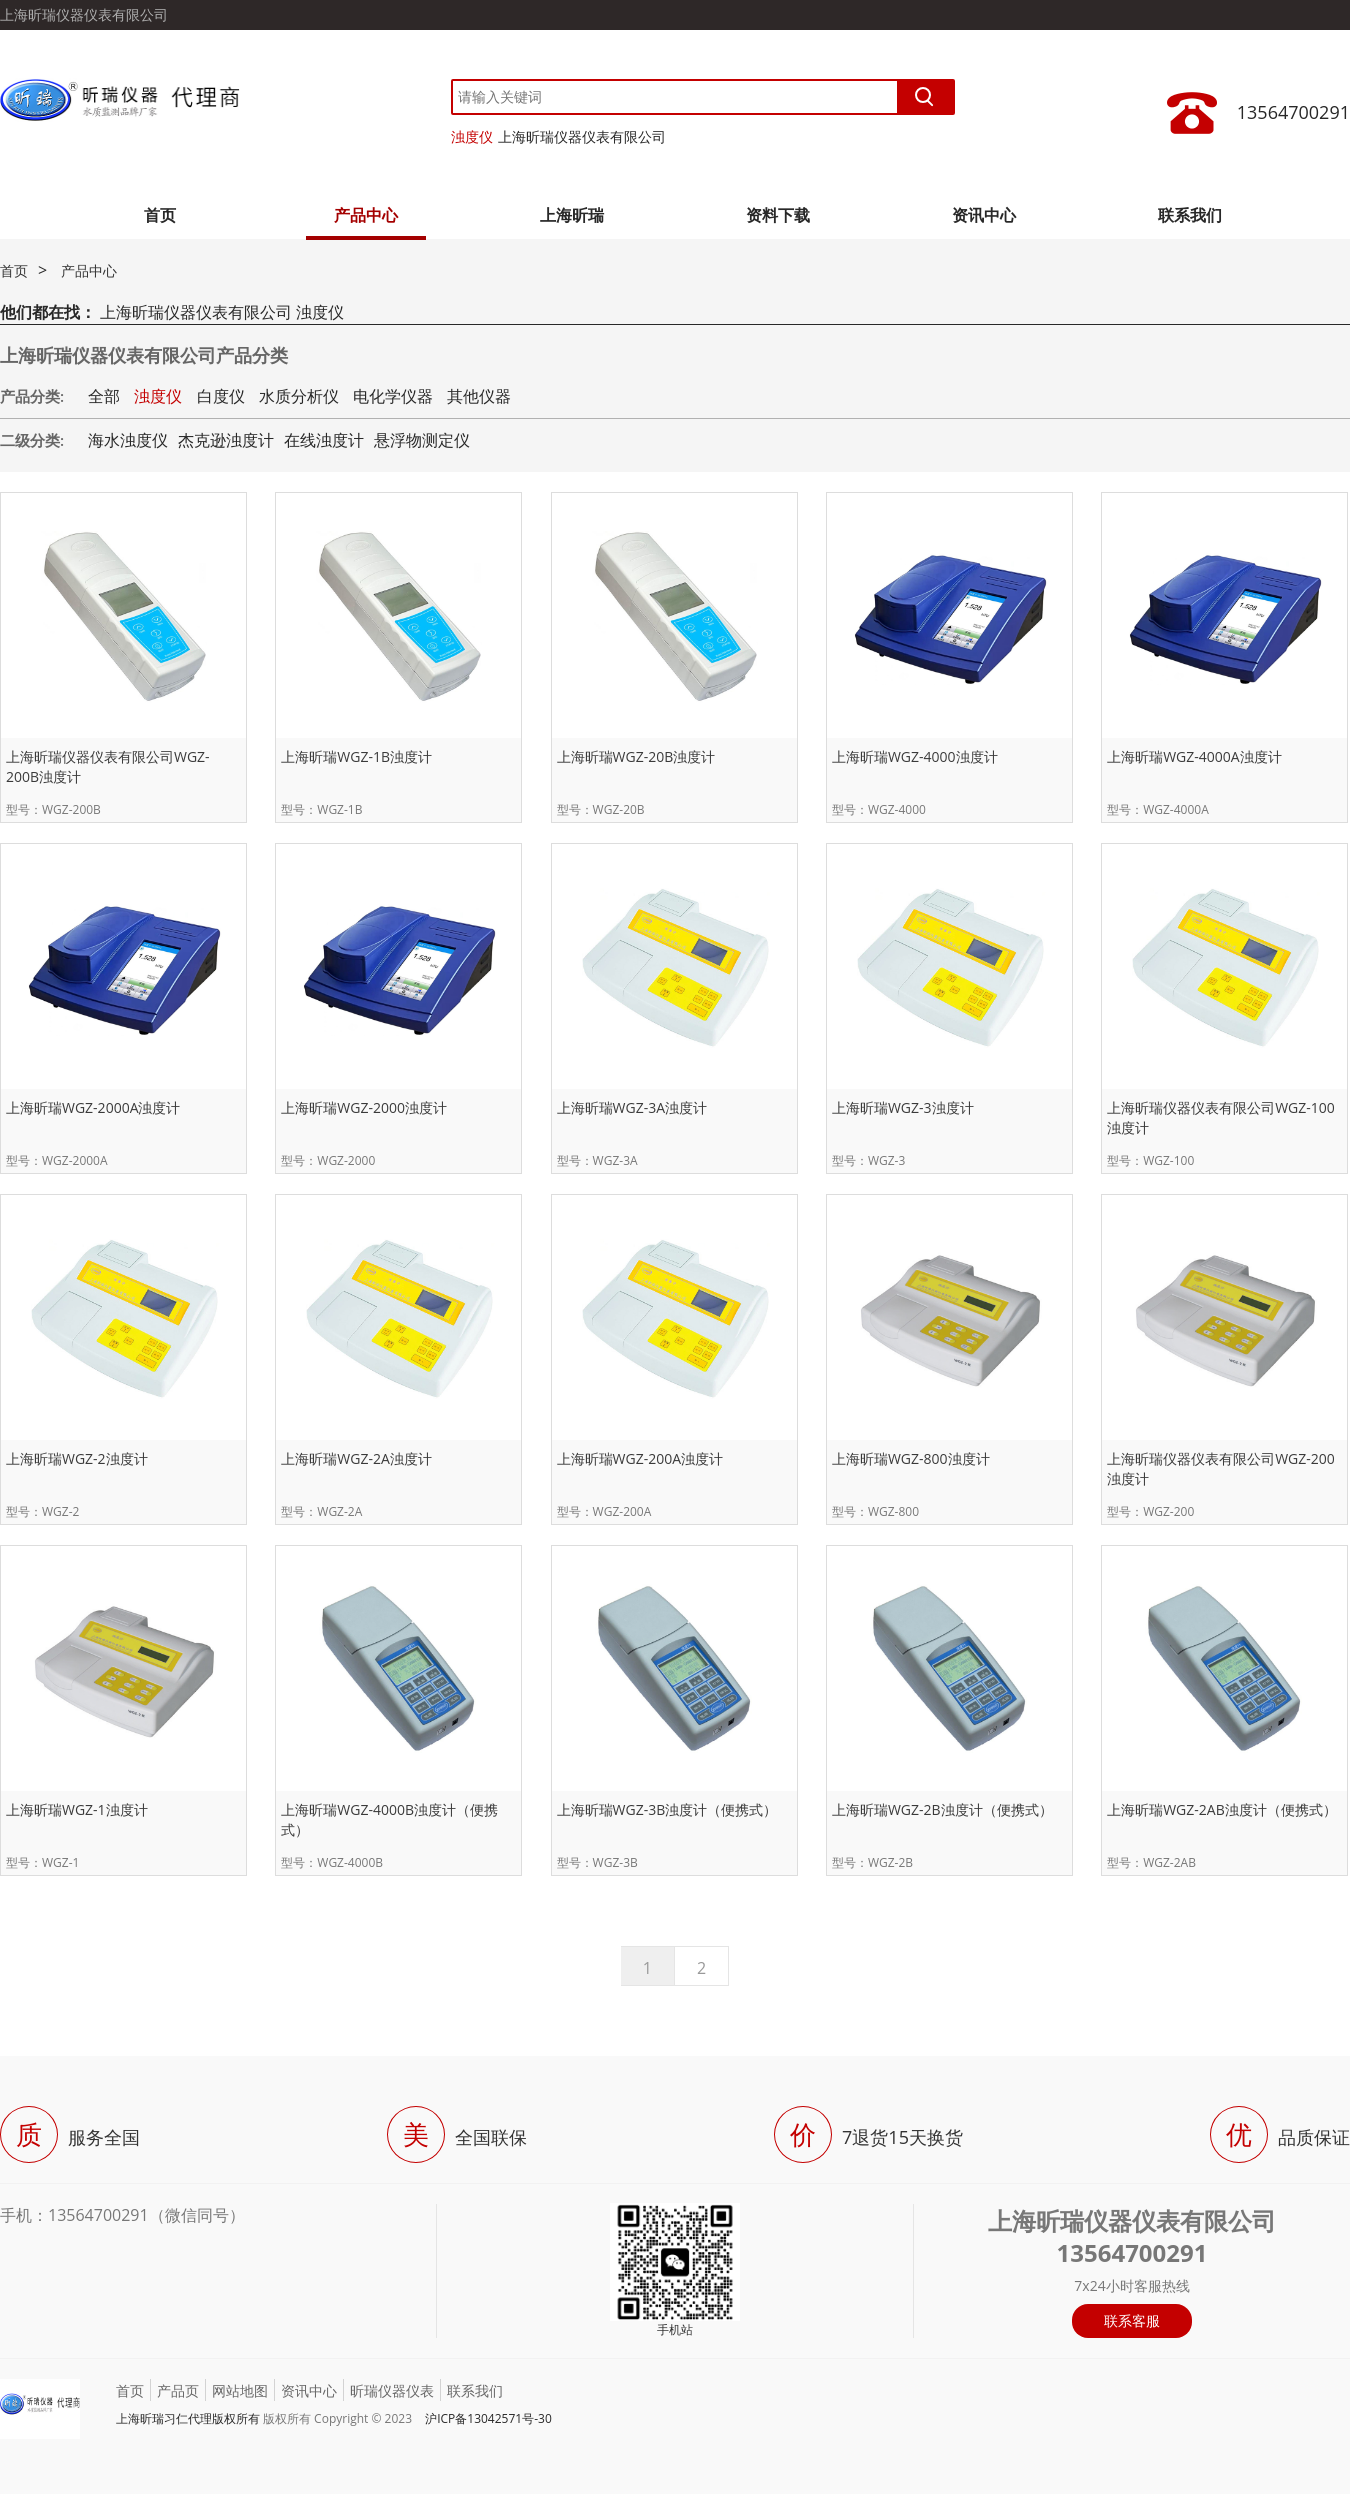  I want to click on 上海昕瑞WGZ-4000B浊度计（便携式）, so click(389, 1819).